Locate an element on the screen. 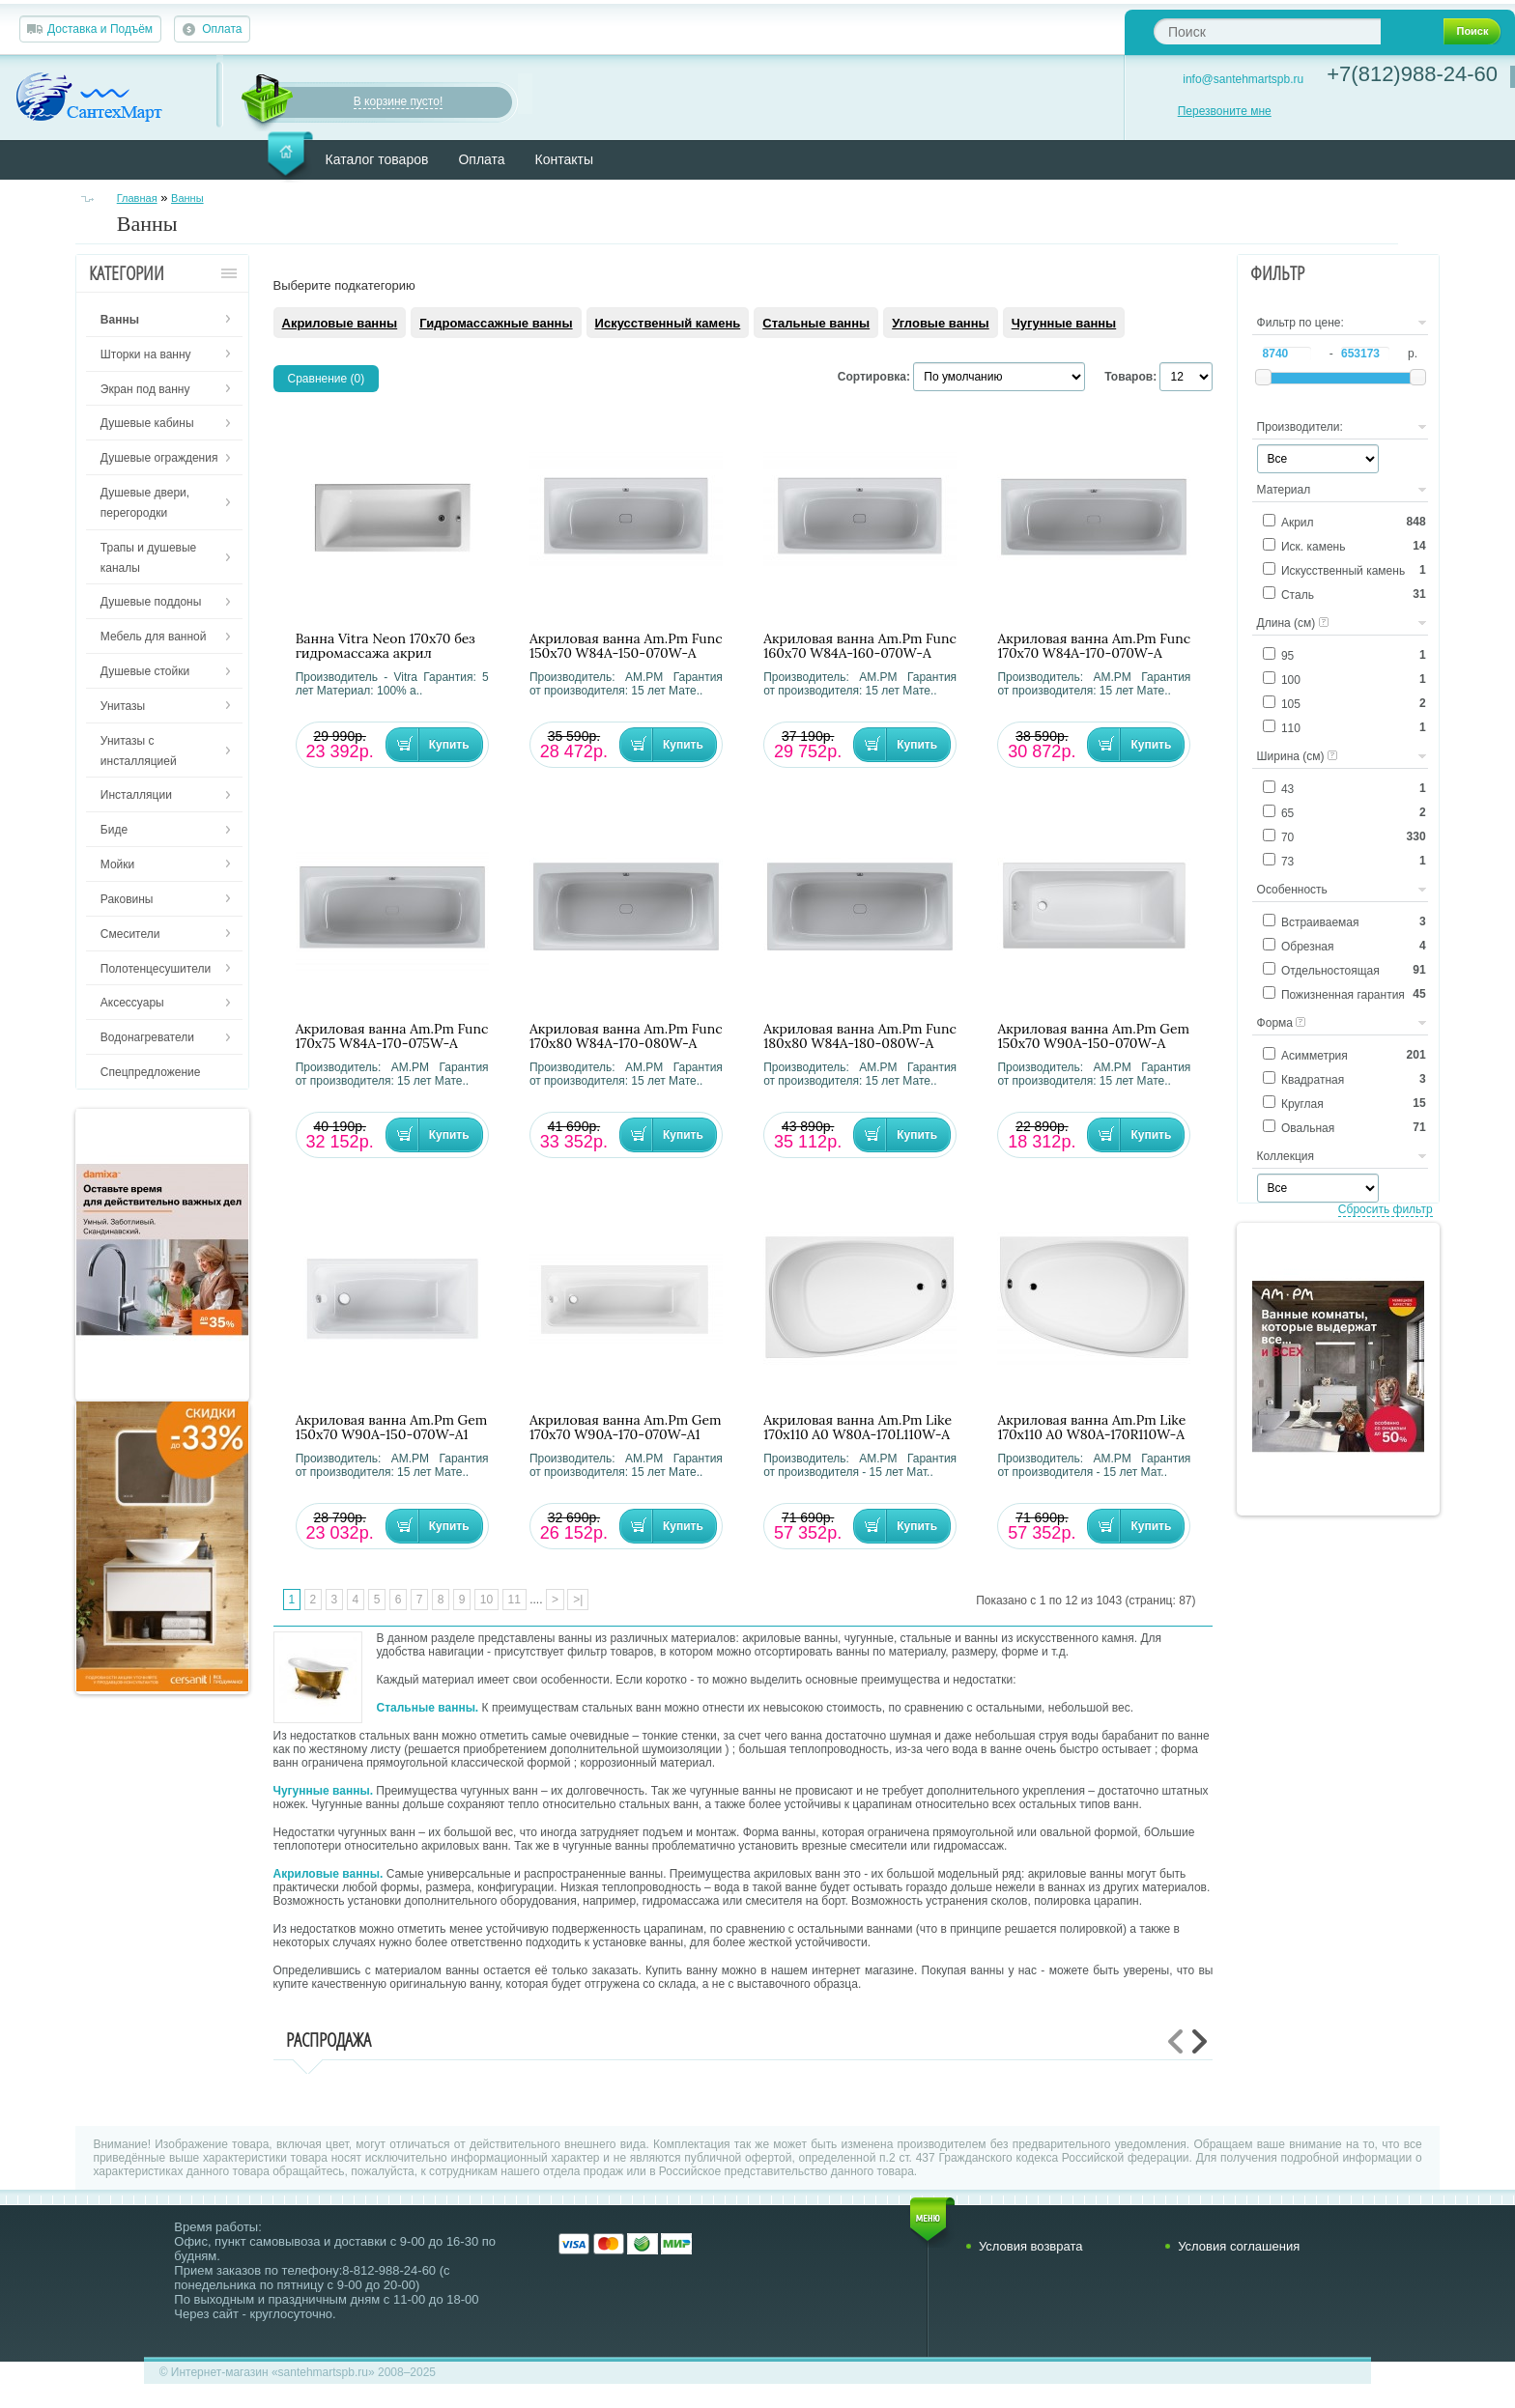  Акриловая ванна Am.Pm Gem 150х70 W90A-150-070W-A is located at coordinates (1093, 1036).